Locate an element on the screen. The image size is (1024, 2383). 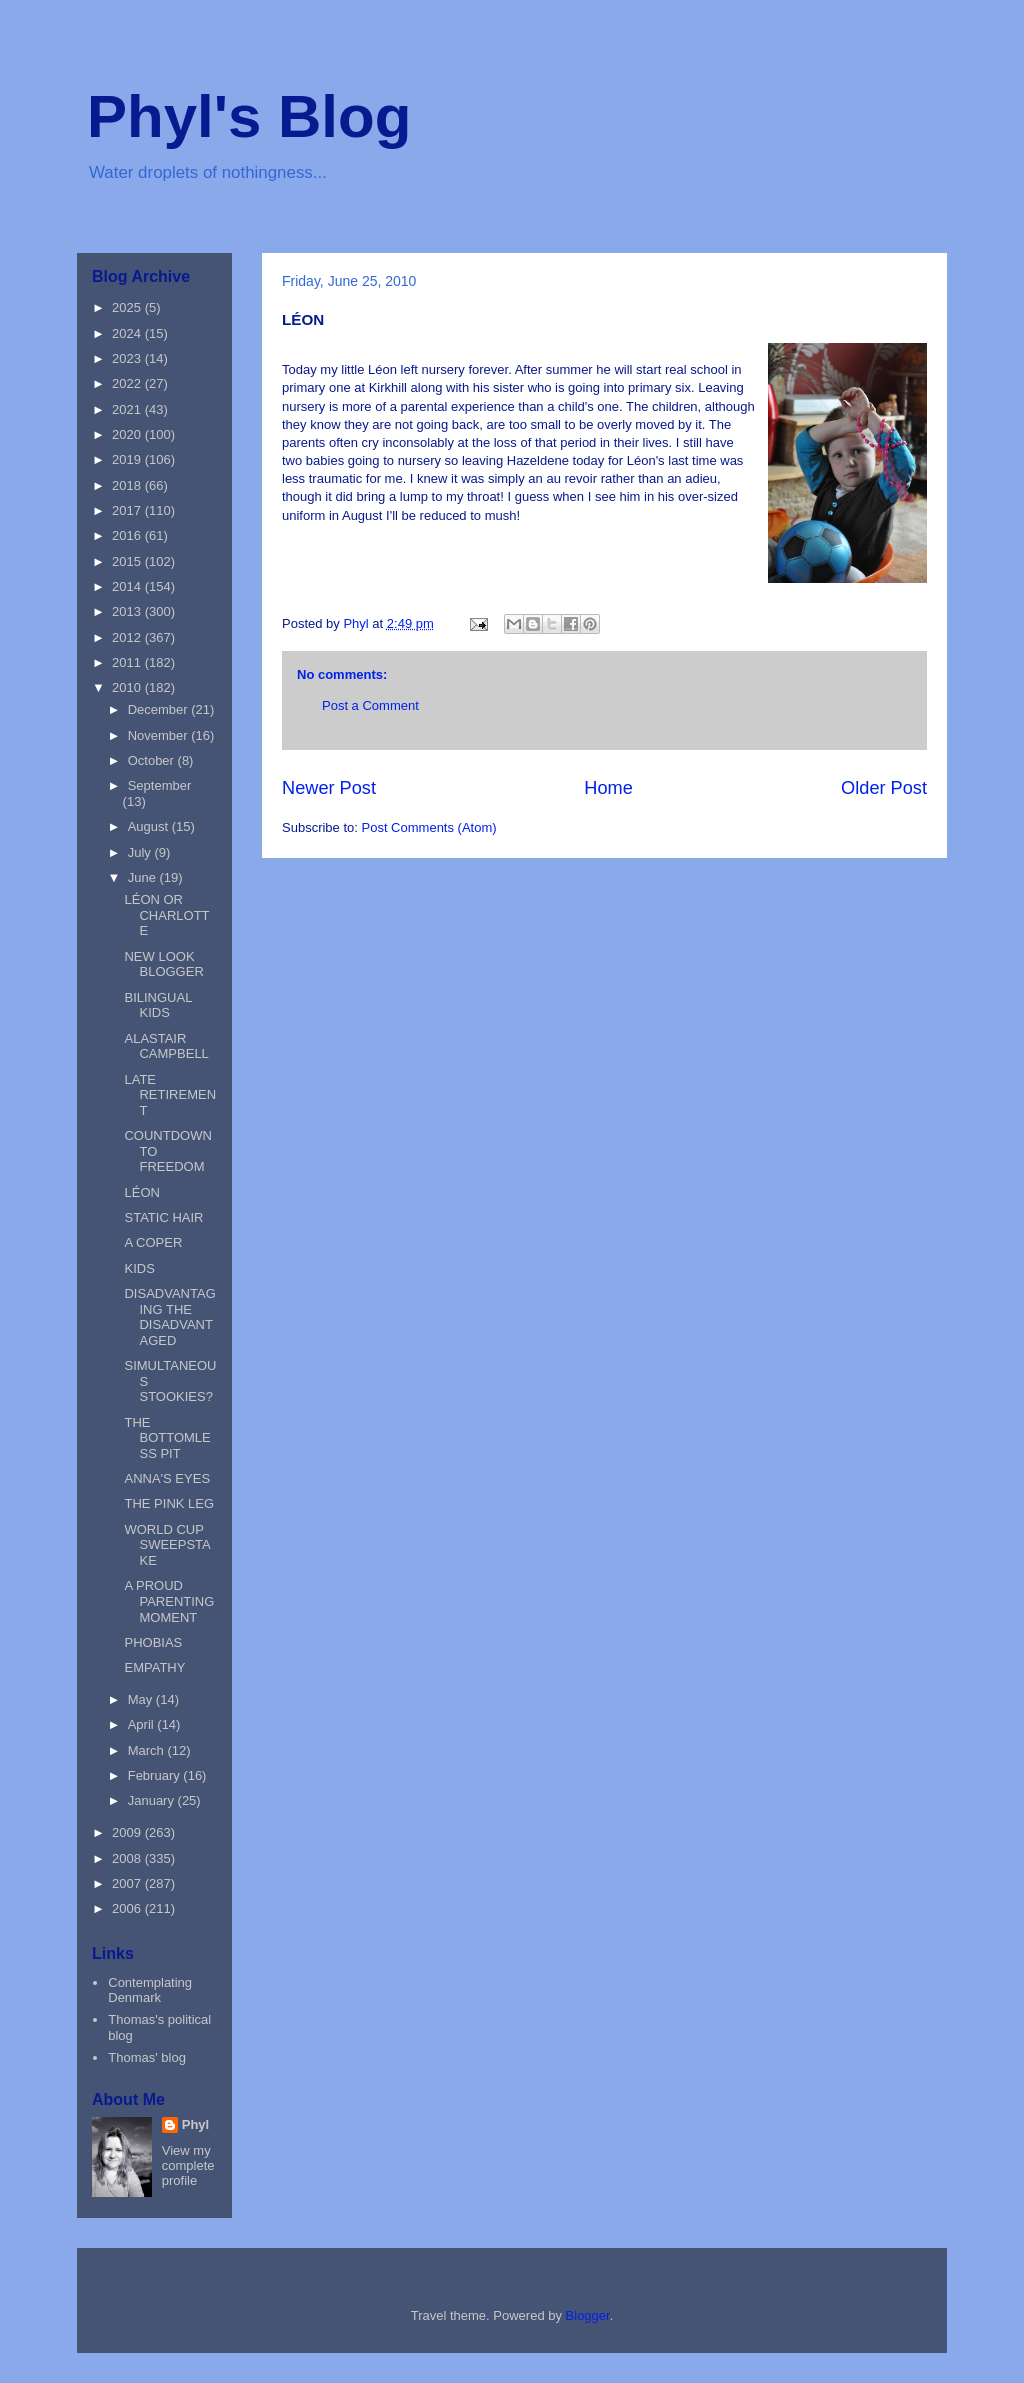
KIDS is located at coordinates (139, 1268).